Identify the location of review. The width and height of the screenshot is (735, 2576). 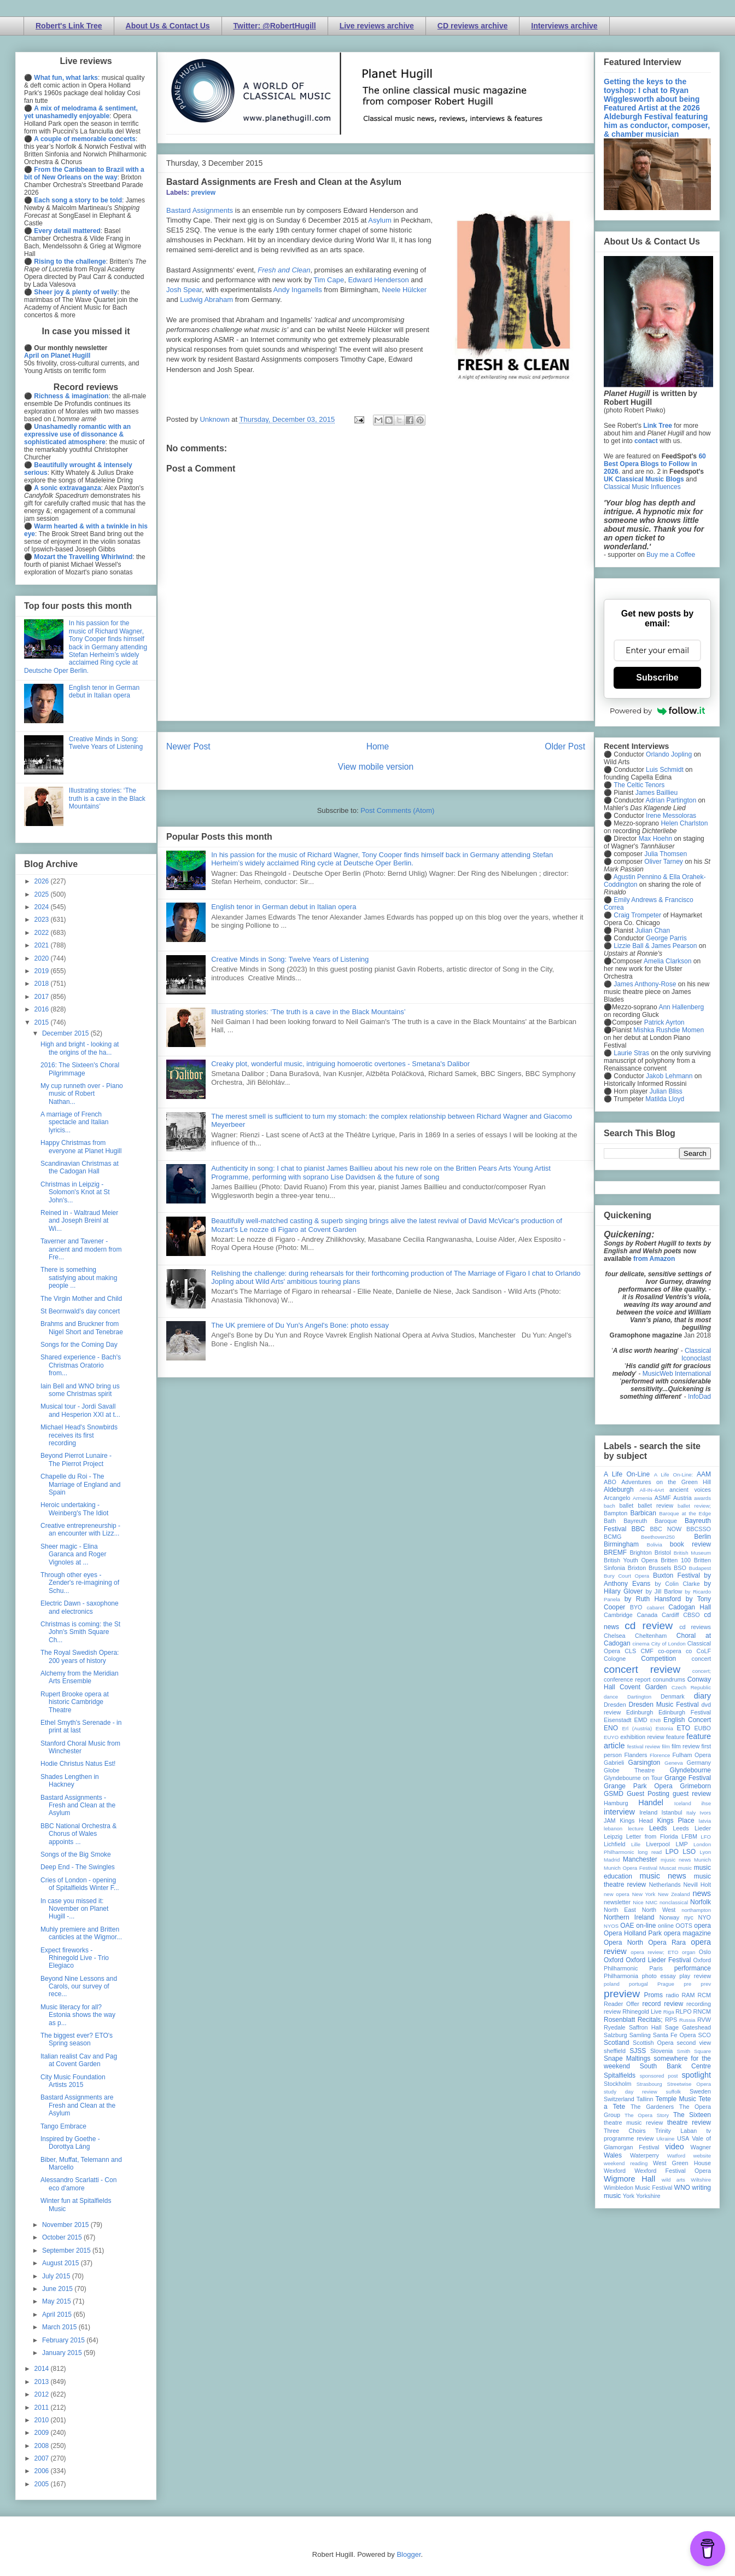
(612, 2011).